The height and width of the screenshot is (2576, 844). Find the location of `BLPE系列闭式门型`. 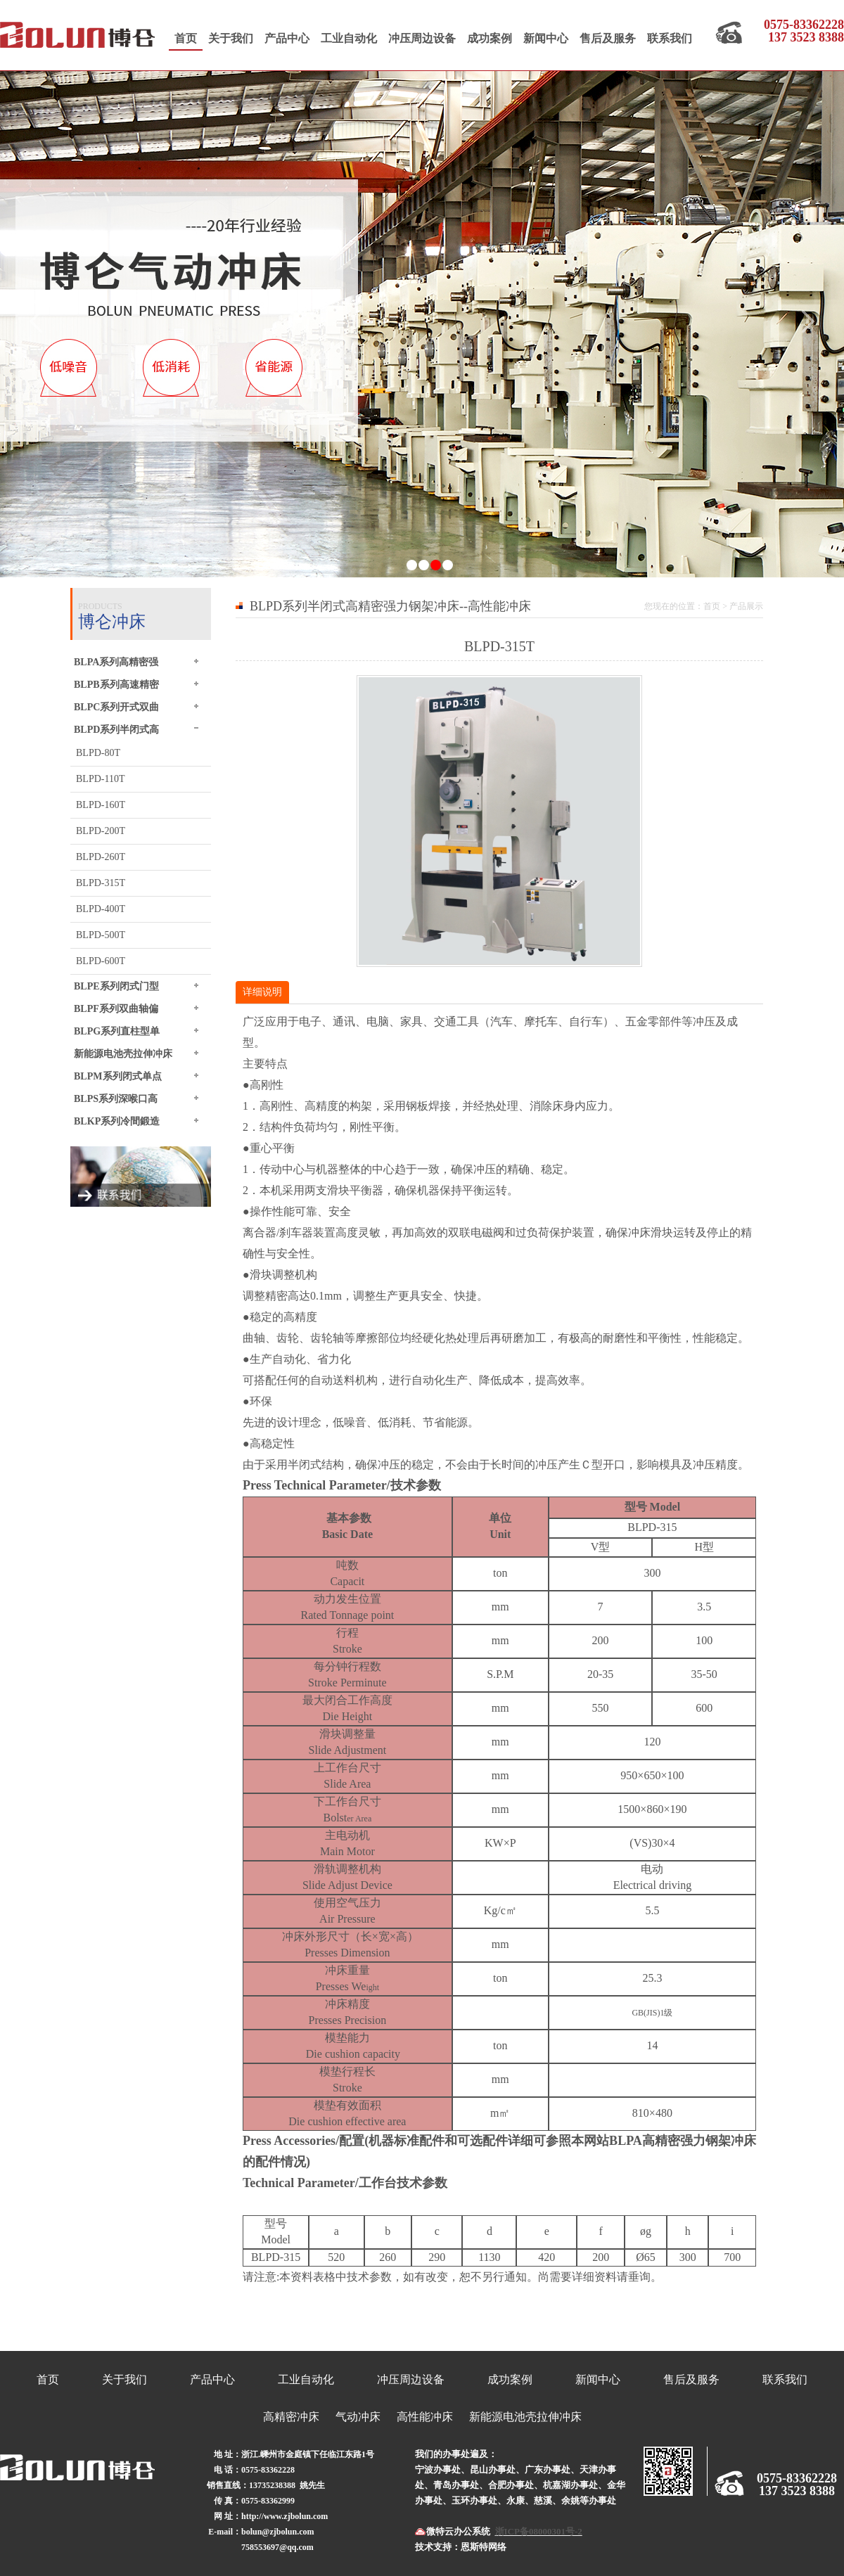

BLPE系列闭式门型 is located at coordinates (116, 986).